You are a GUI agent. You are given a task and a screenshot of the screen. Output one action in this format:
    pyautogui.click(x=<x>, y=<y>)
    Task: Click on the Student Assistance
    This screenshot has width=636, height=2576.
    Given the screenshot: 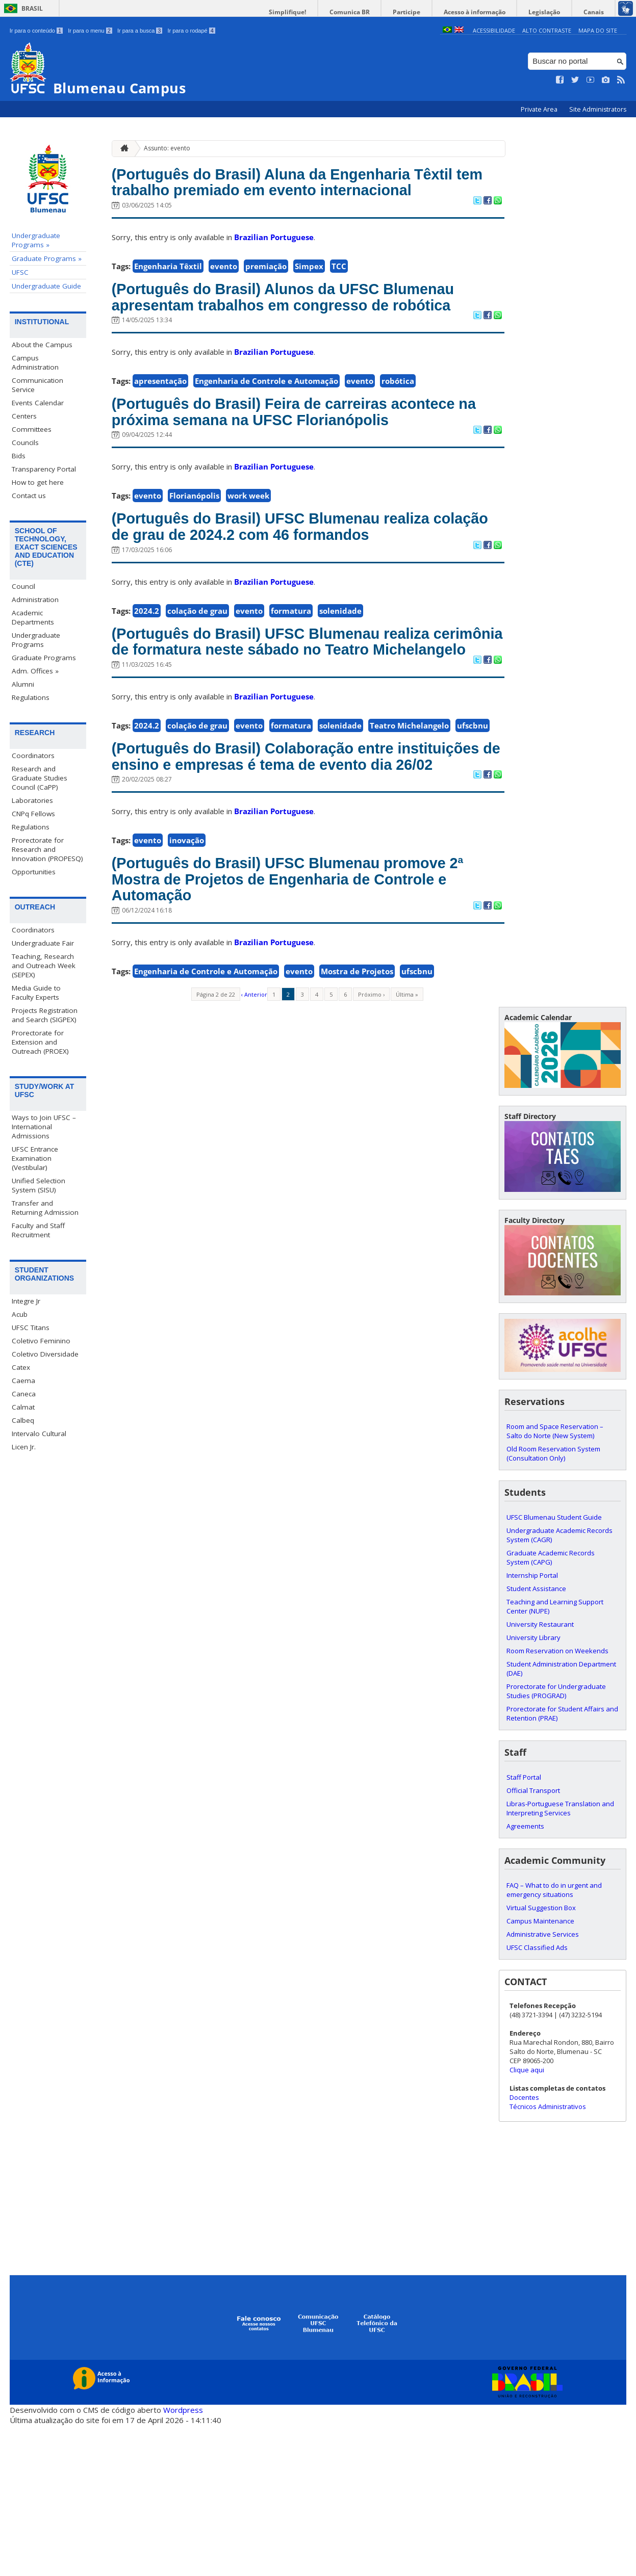 What is the action you would take?
    pyautogui.click(x=536, y=1739)
    